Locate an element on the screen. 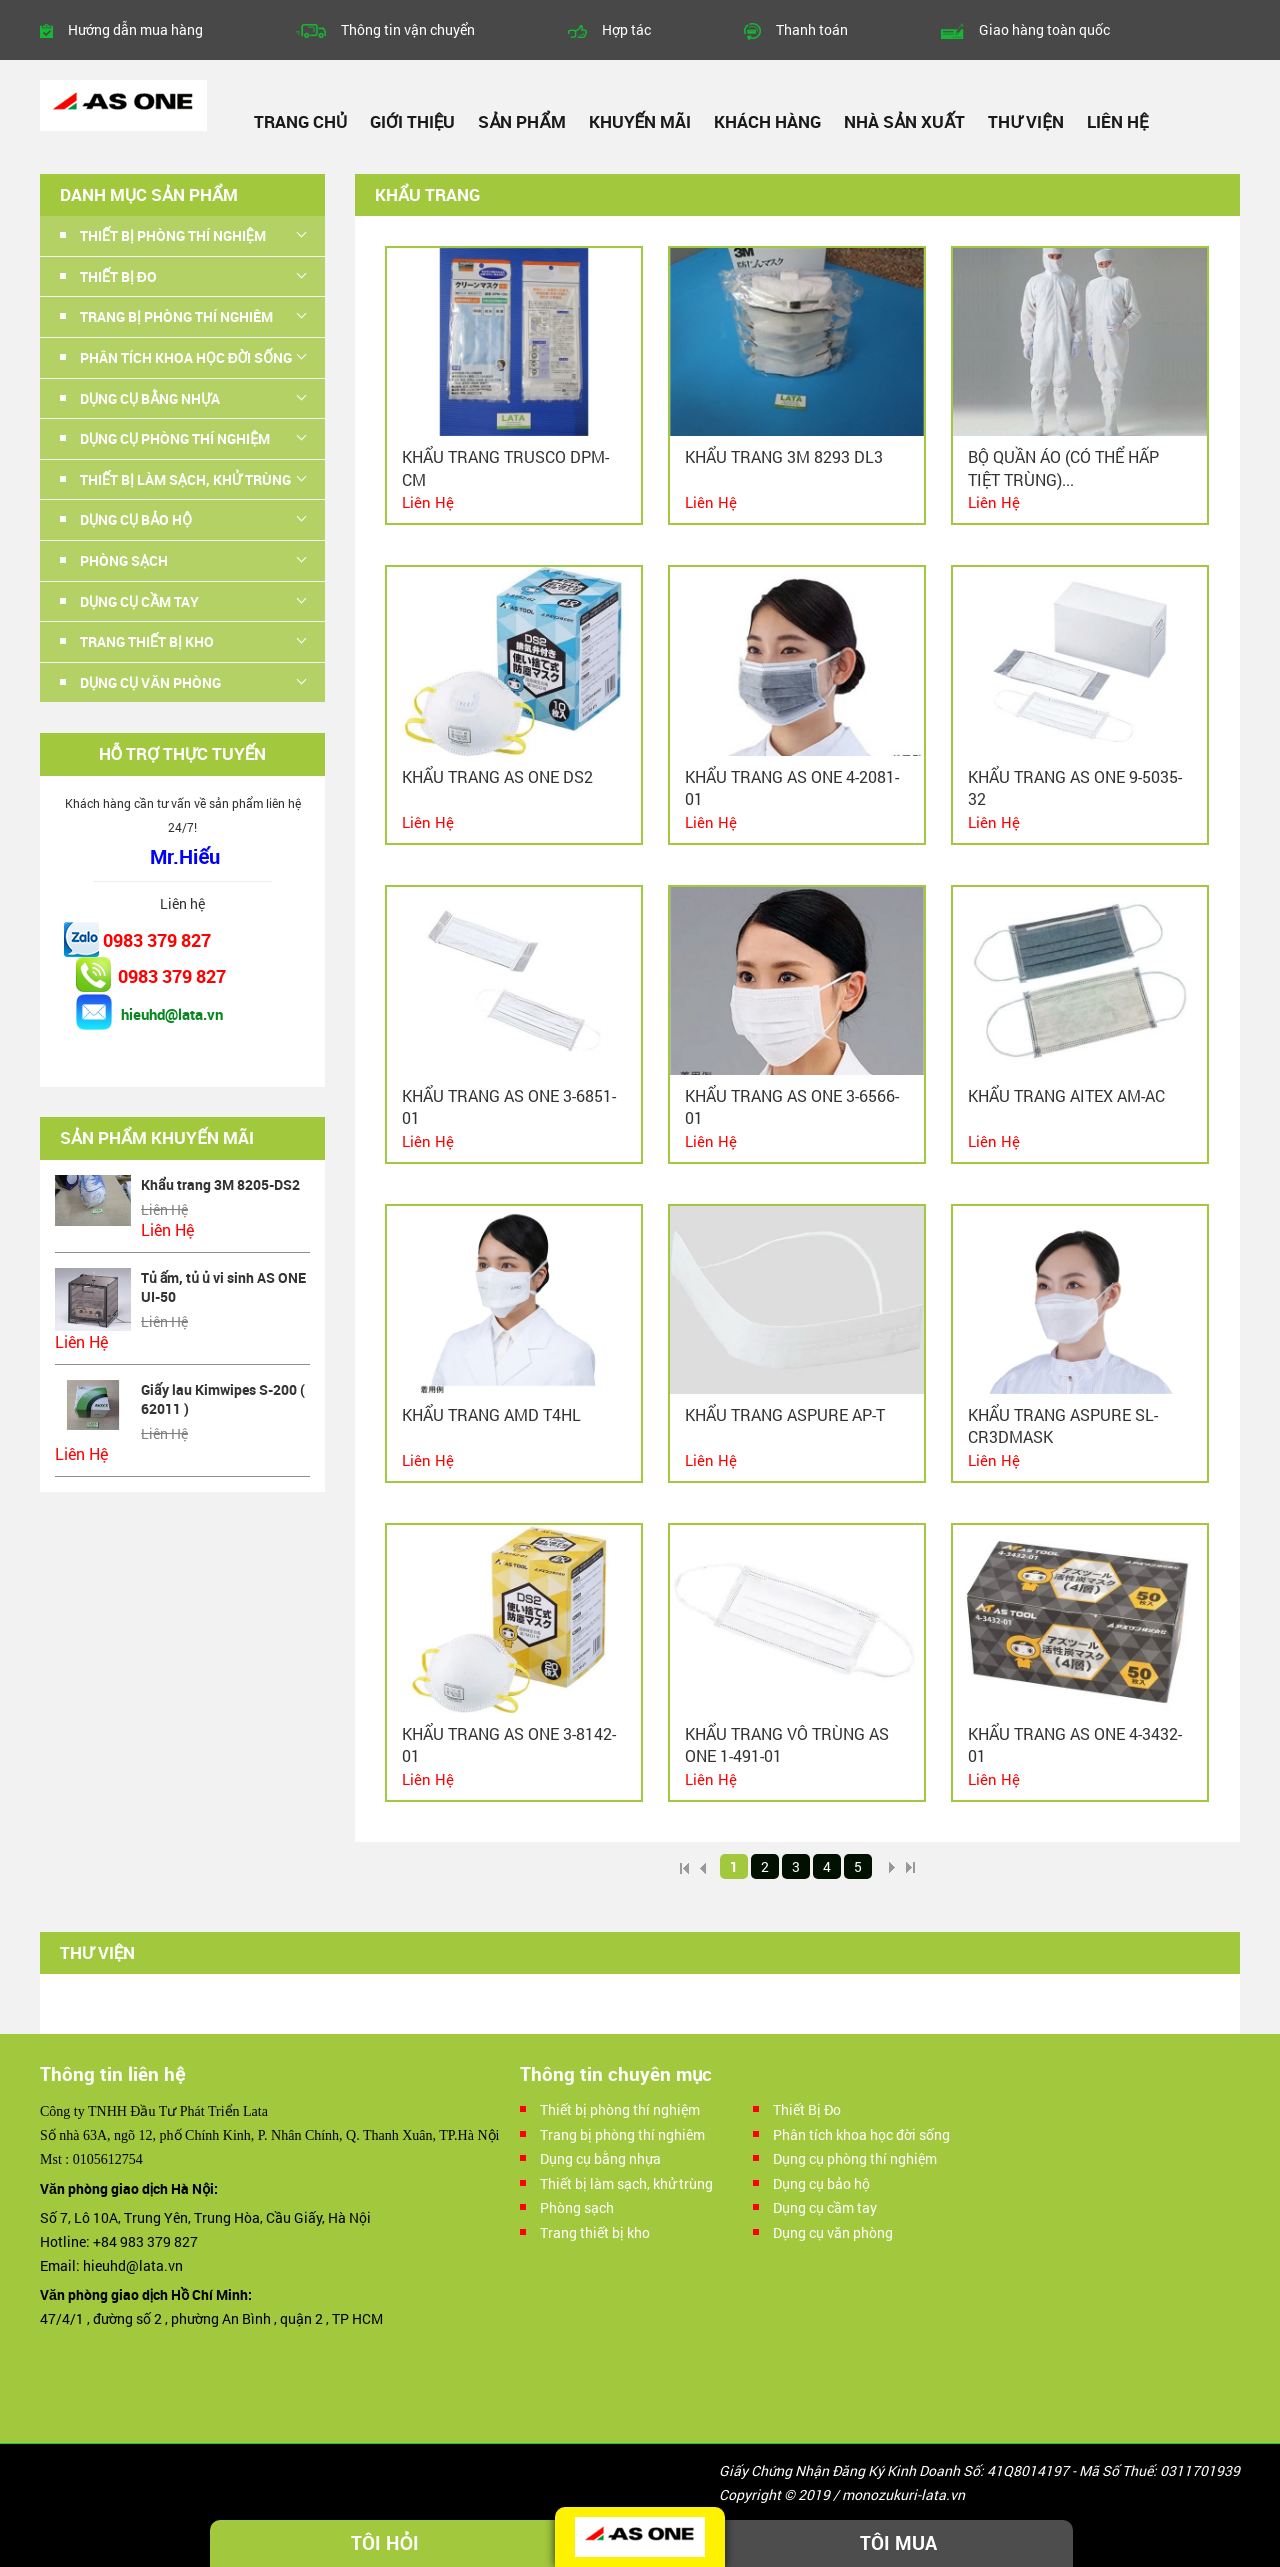  Thiết bị làm sạch, khử trùng is located at coordinates (185, 479).